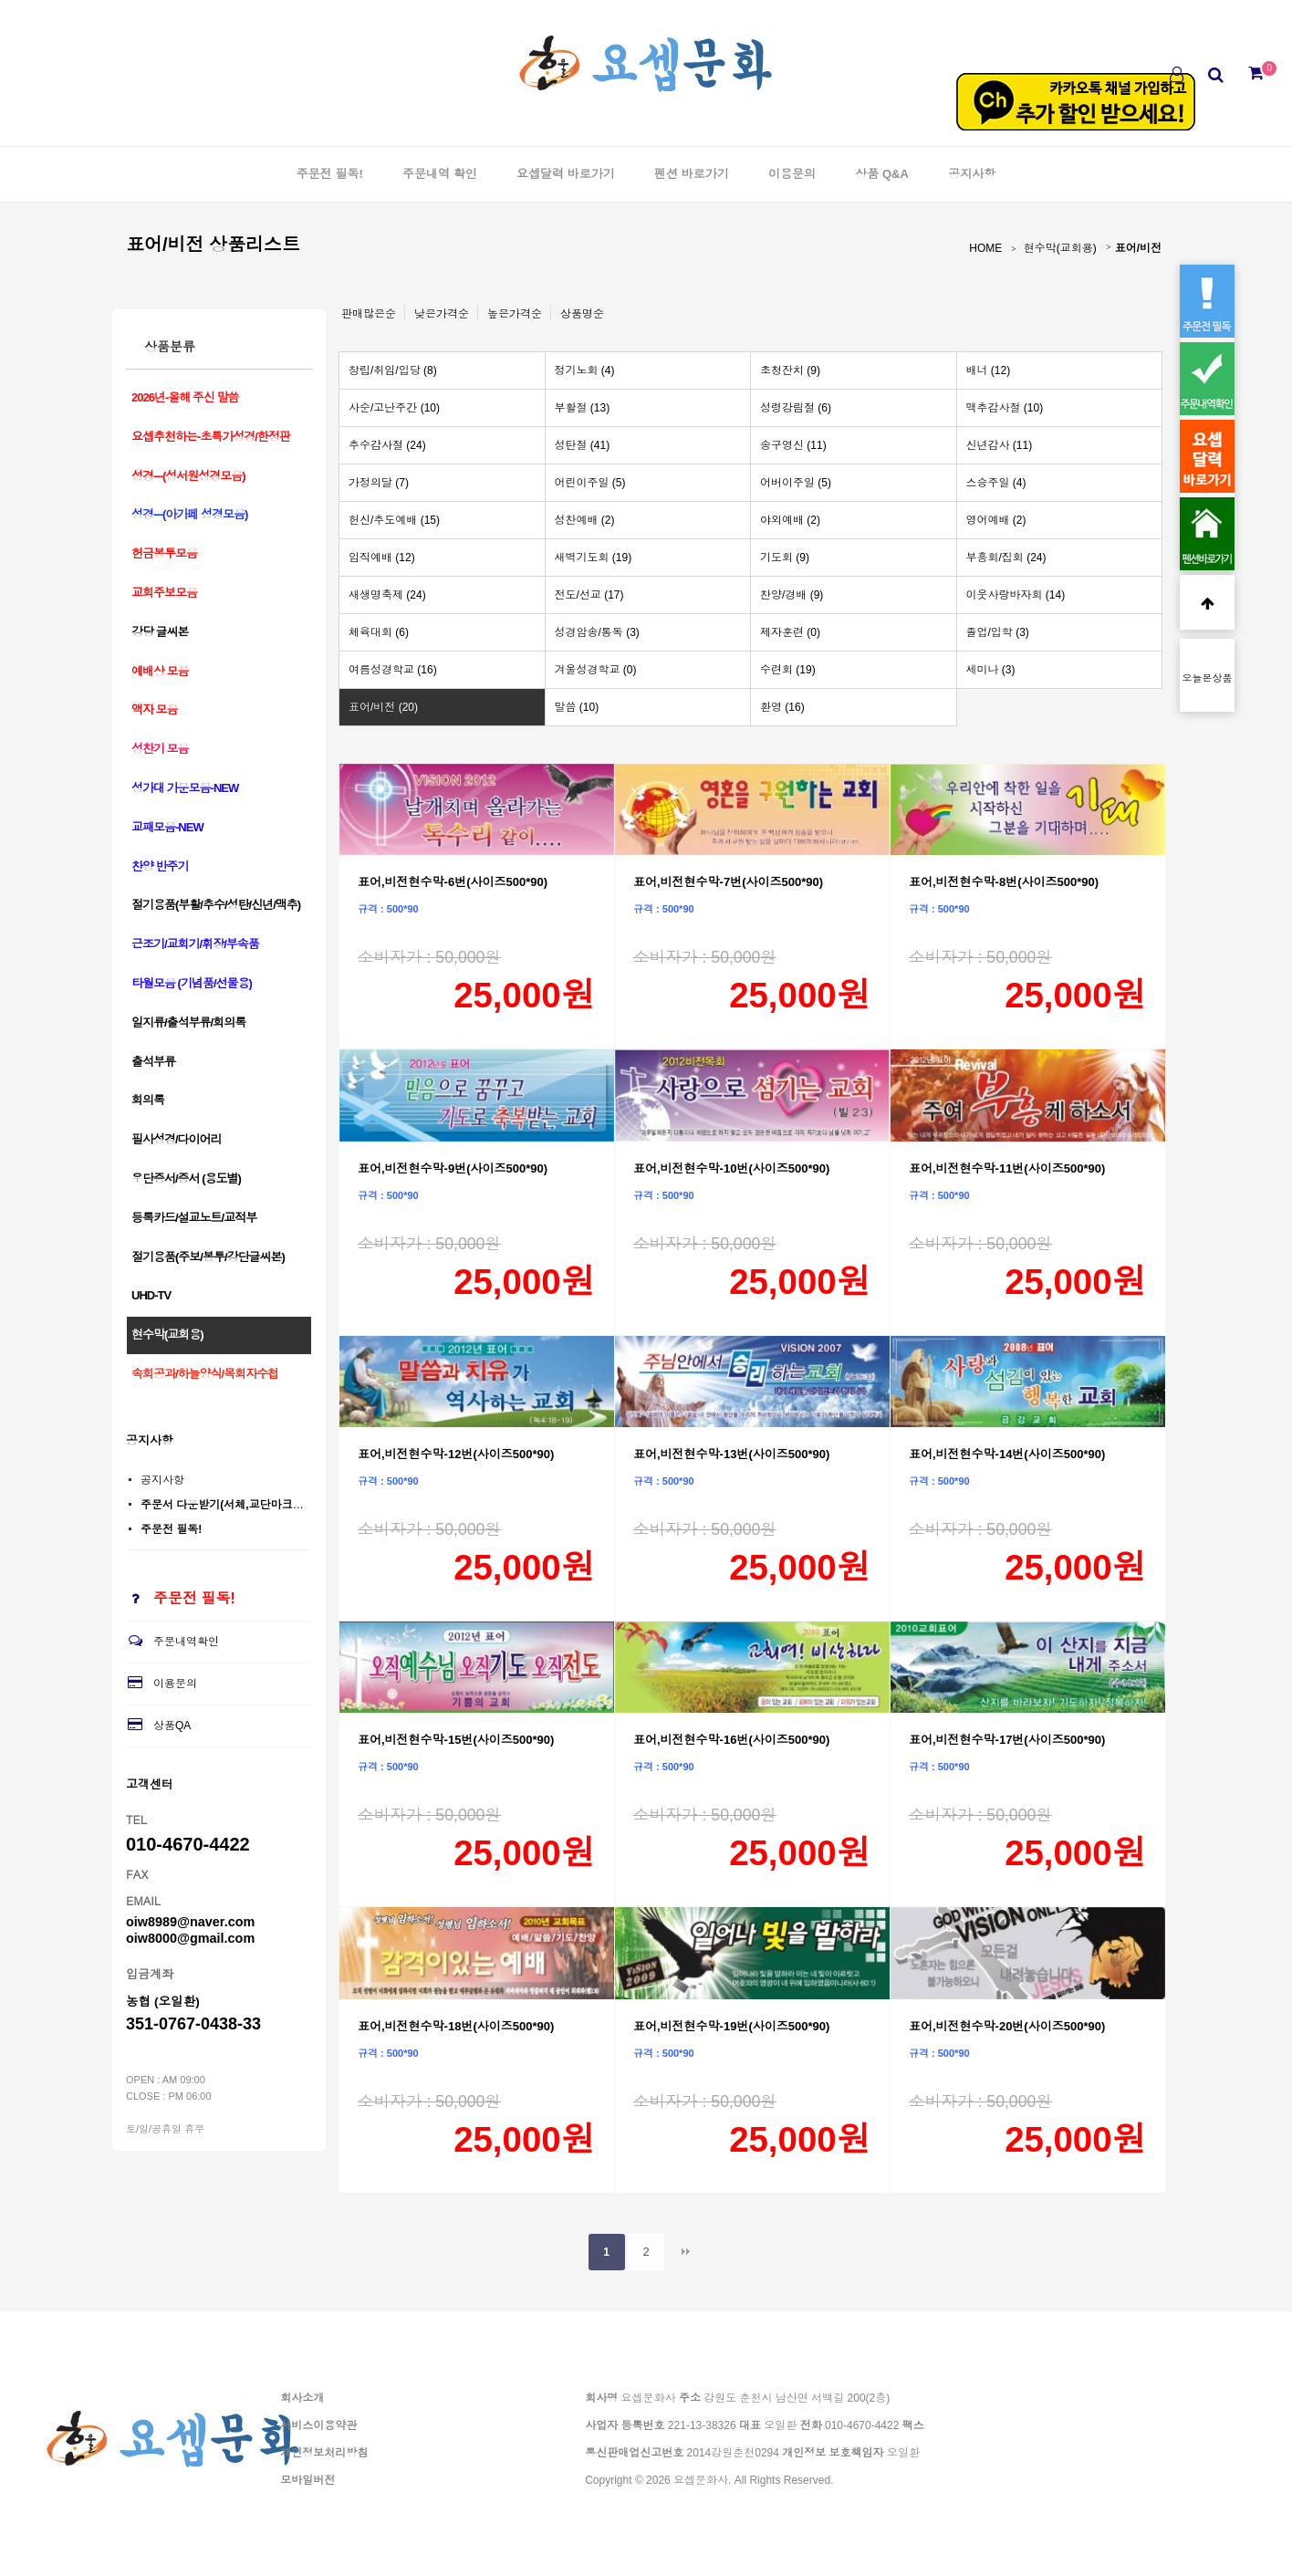 The image size is (1292, 2576). What do you see at coordinates (985, 248) in the screenshot?
I see `HOME` at bounding box center [985, 248].